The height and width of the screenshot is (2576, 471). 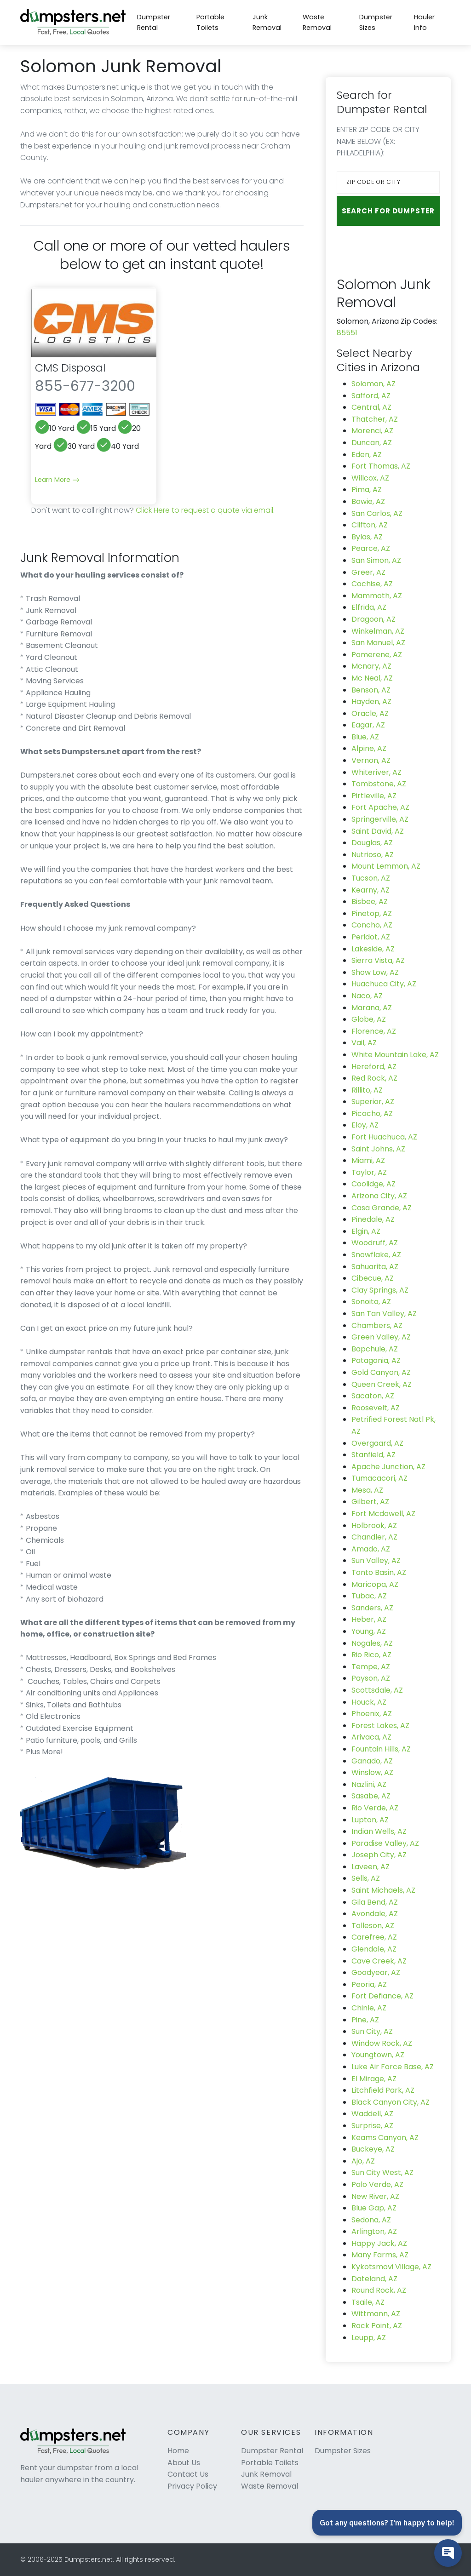 What do you see at coordinates (367, 1490) in the screenshot?
I see `Mesa, AZ` at bounding box center [367, 1490].